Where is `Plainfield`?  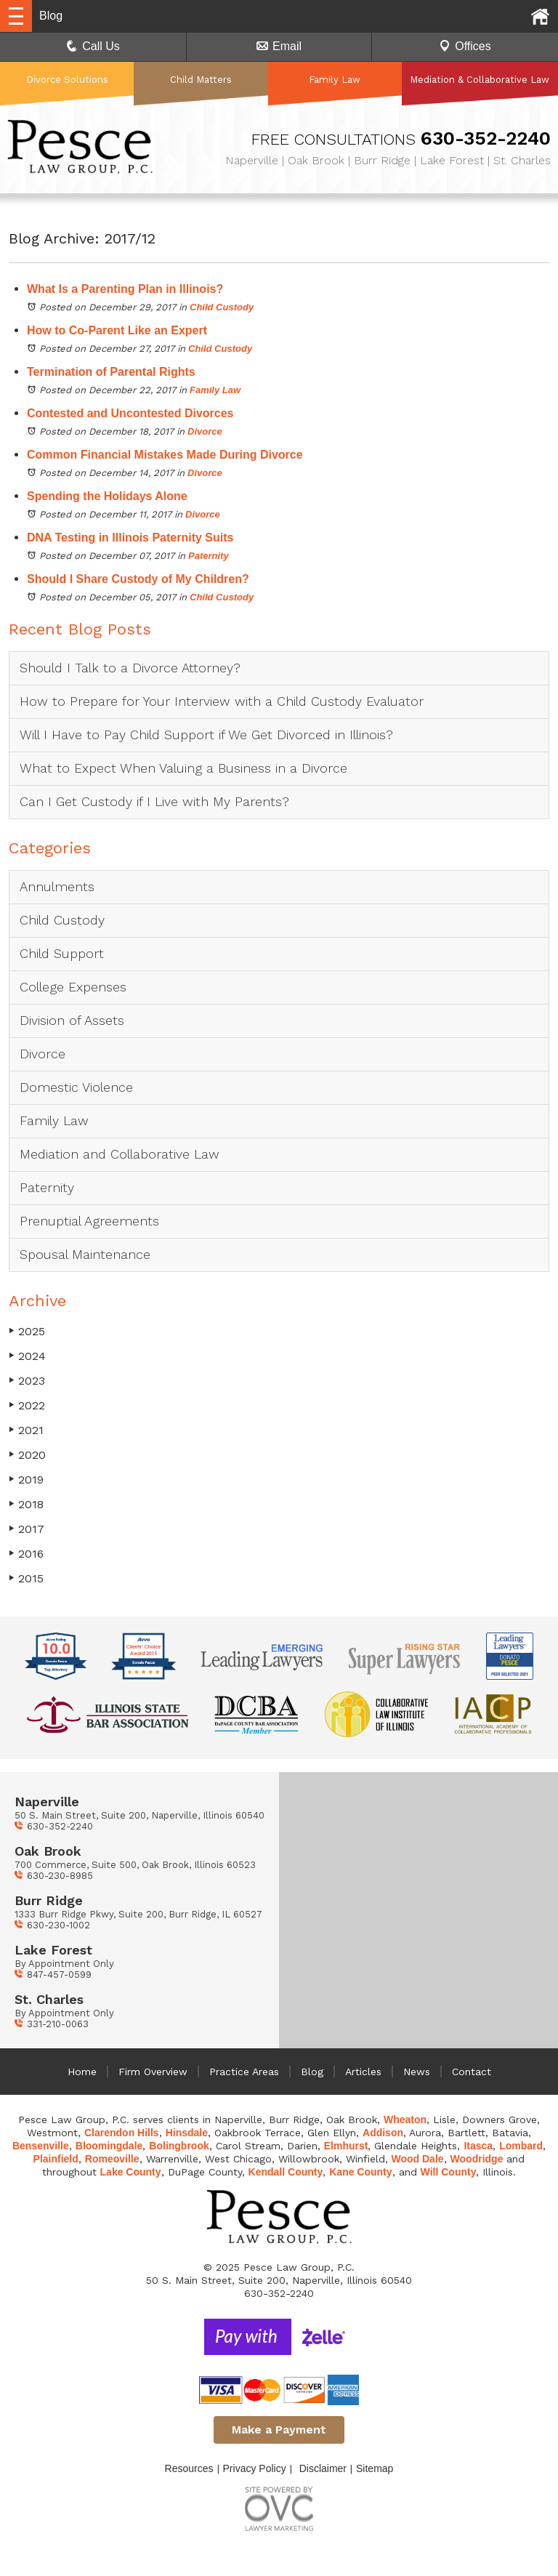
Plainfield is located at coordinates (55, 2159).